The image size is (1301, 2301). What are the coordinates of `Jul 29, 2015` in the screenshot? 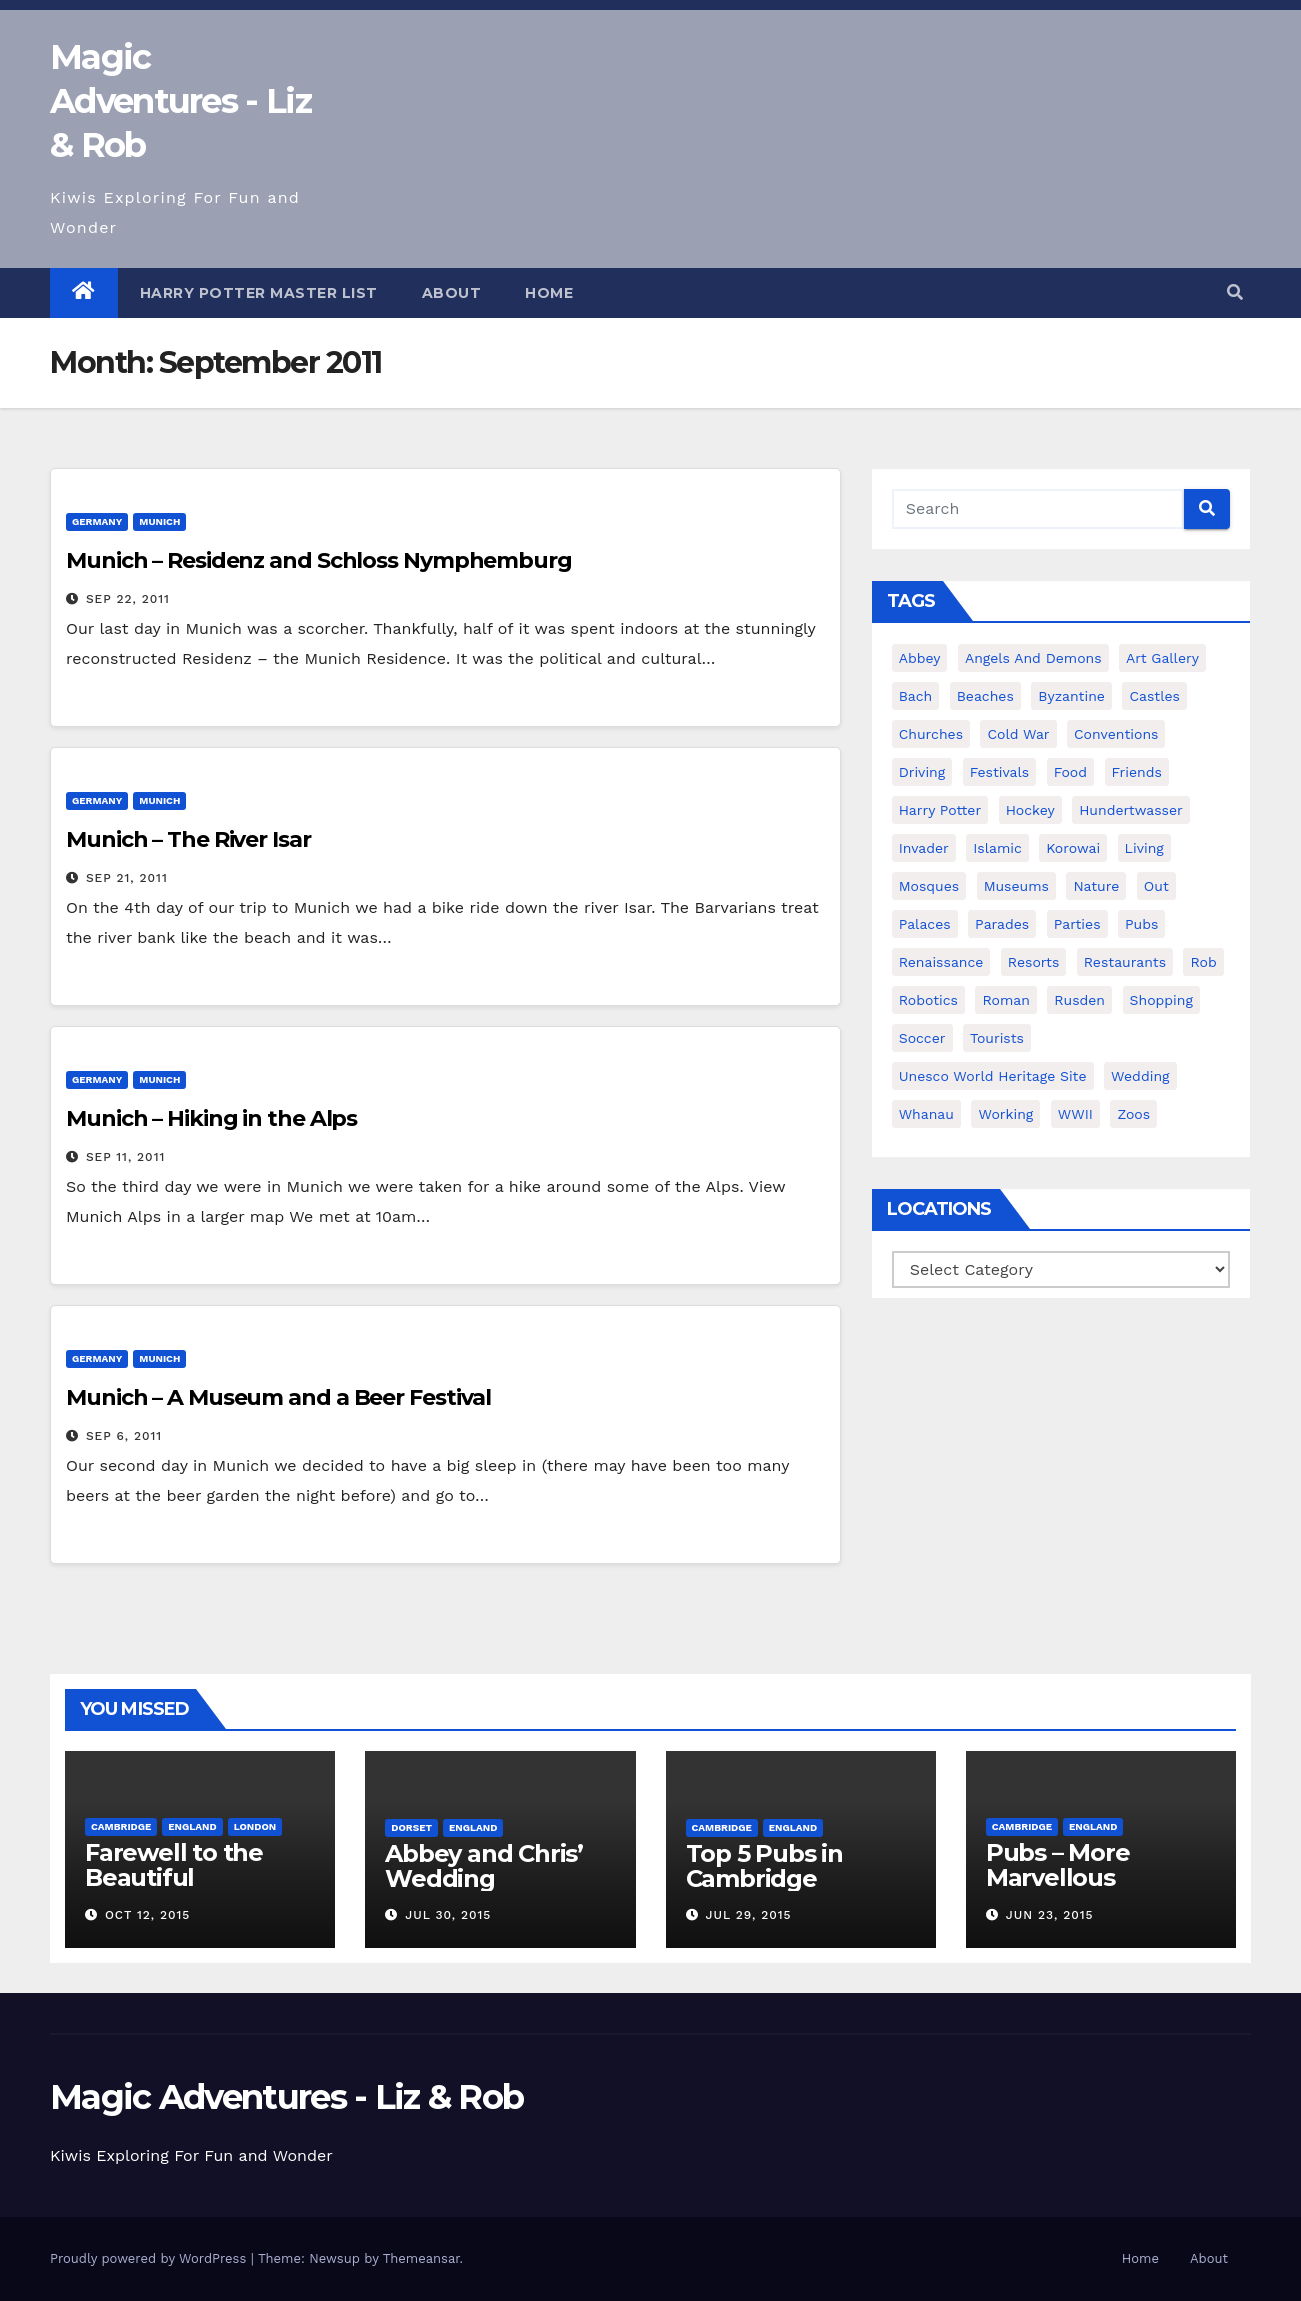 It's located at (748, 1915).